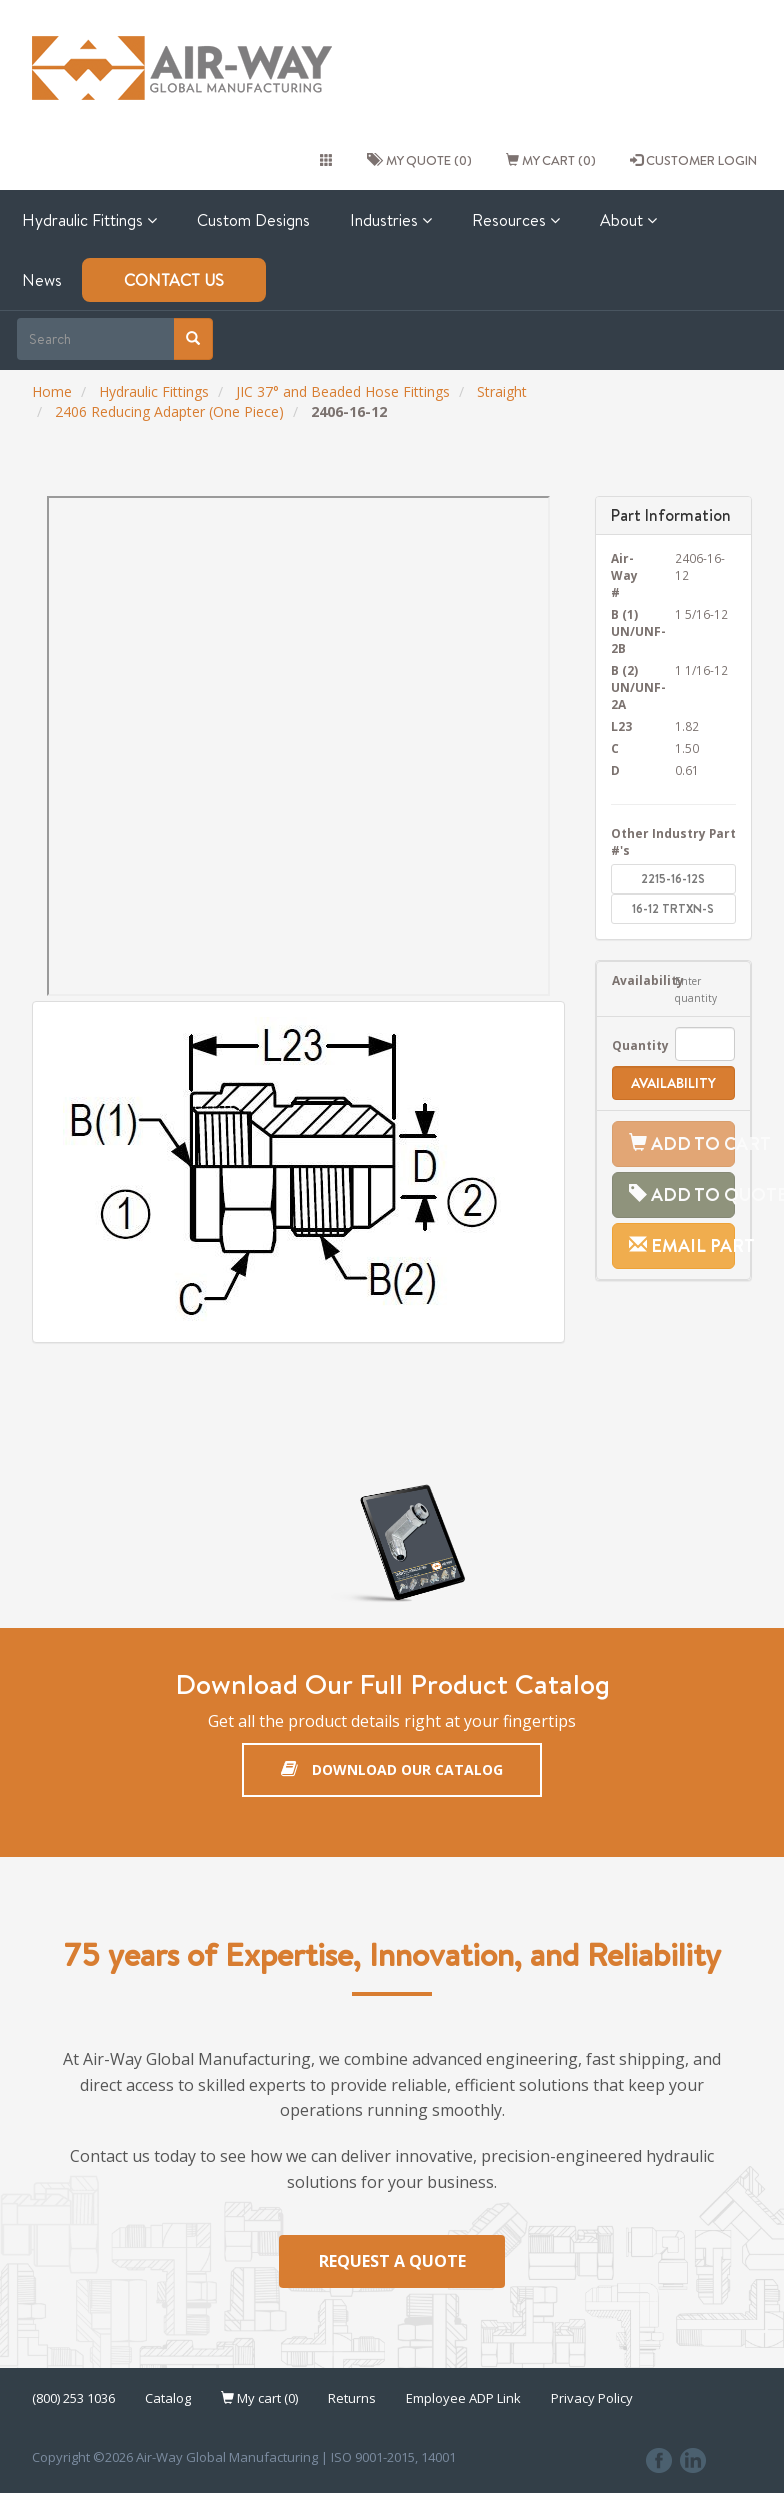  What do you see at coordinates (628, 631) in the screenshot?
I see `B (1) UN/UNF-2B` at bounding box center [628, 631].